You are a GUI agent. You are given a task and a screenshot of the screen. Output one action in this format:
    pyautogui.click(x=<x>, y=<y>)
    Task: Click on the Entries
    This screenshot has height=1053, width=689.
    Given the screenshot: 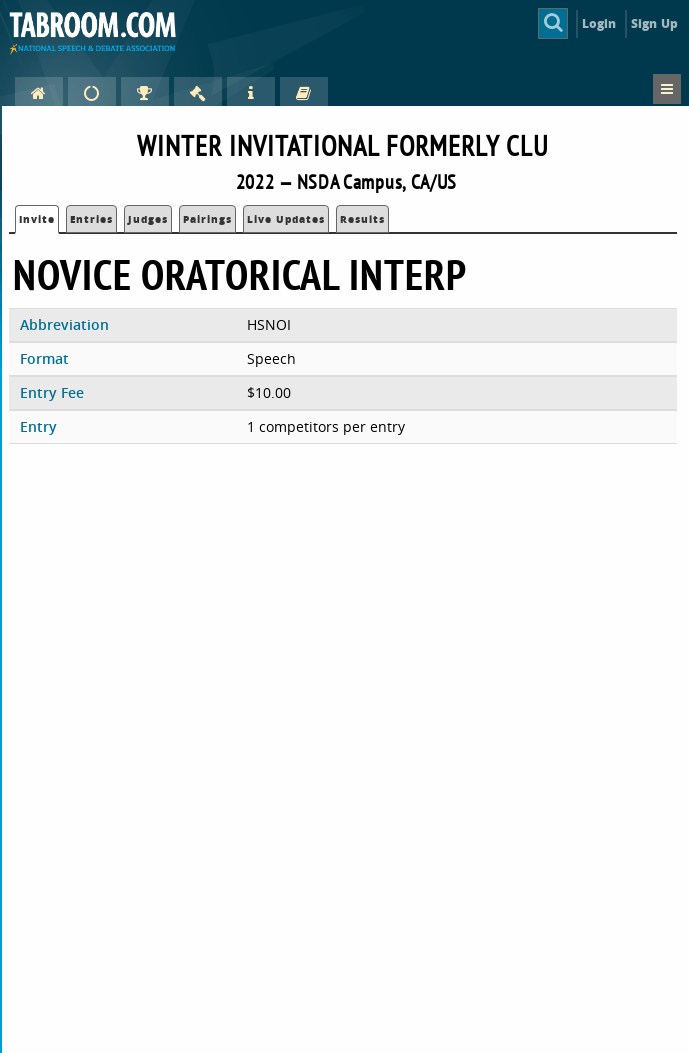 What is the action you would take?
    pyautogui.click(x=91, y=219)
    